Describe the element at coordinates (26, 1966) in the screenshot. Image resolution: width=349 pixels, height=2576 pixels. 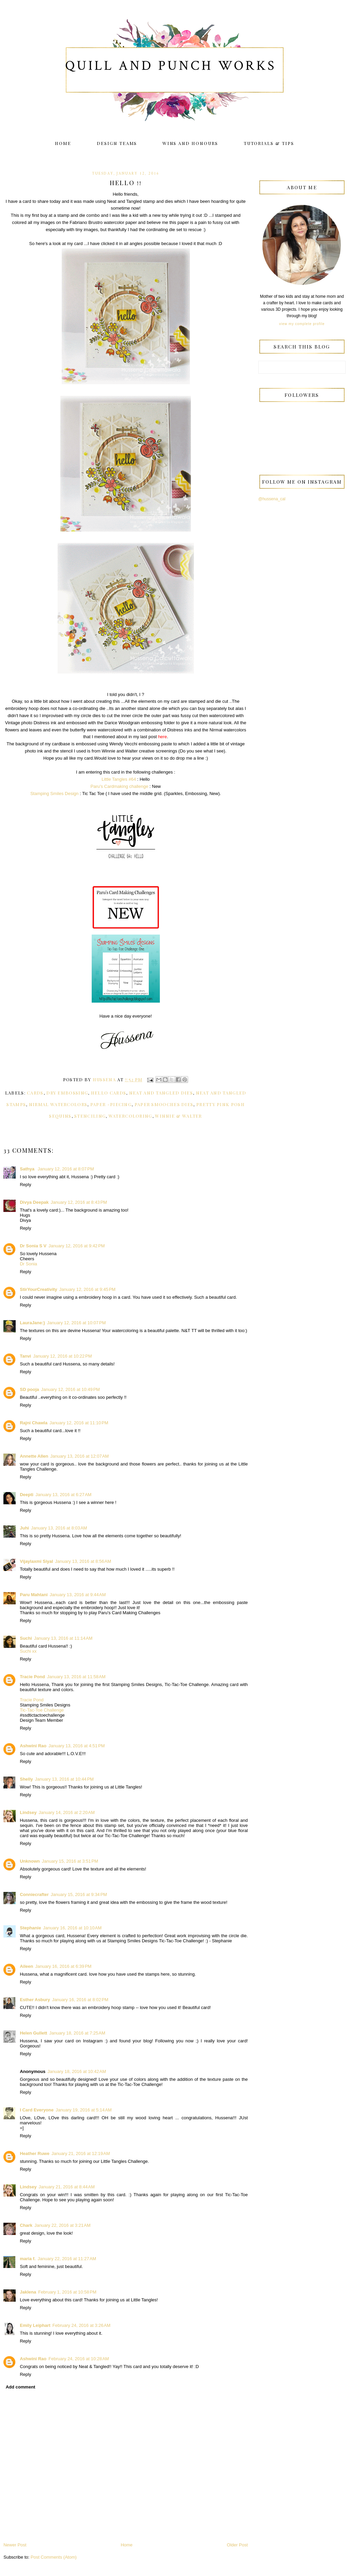
I see `Aileen` at that location.